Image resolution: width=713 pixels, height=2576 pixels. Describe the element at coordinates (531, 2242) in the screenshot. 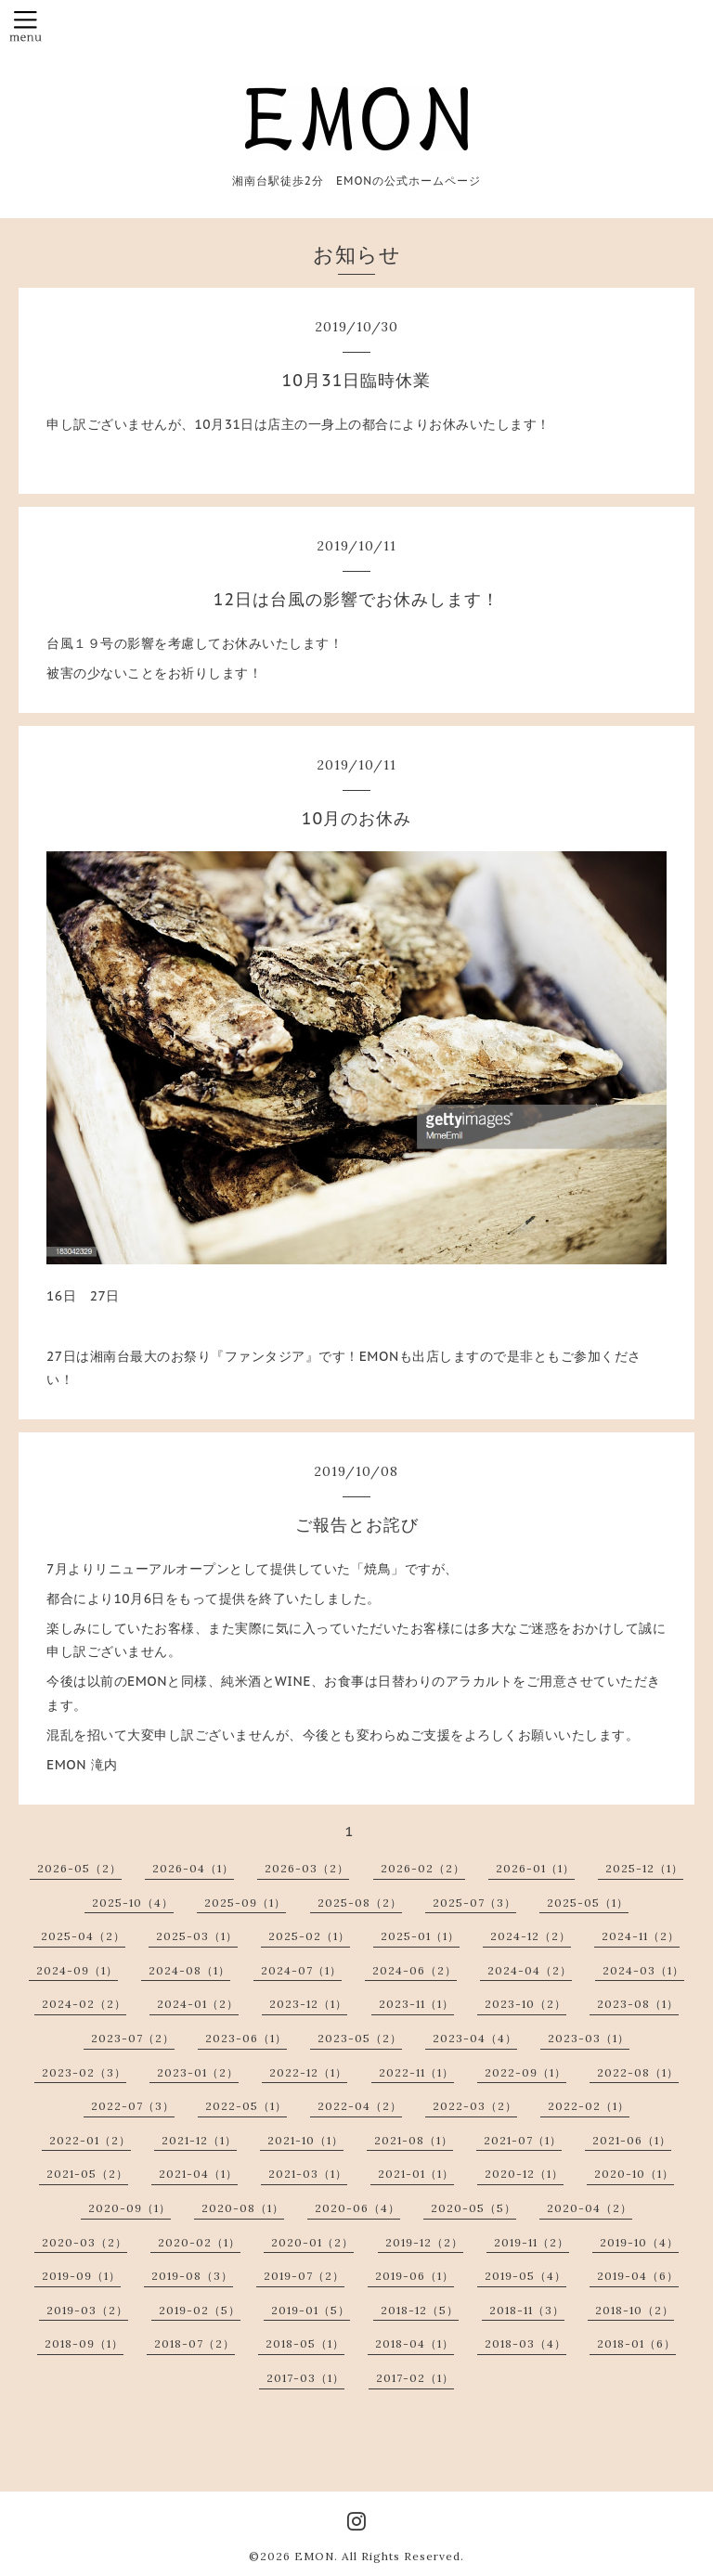

I see `2019-11（2）` at that location.